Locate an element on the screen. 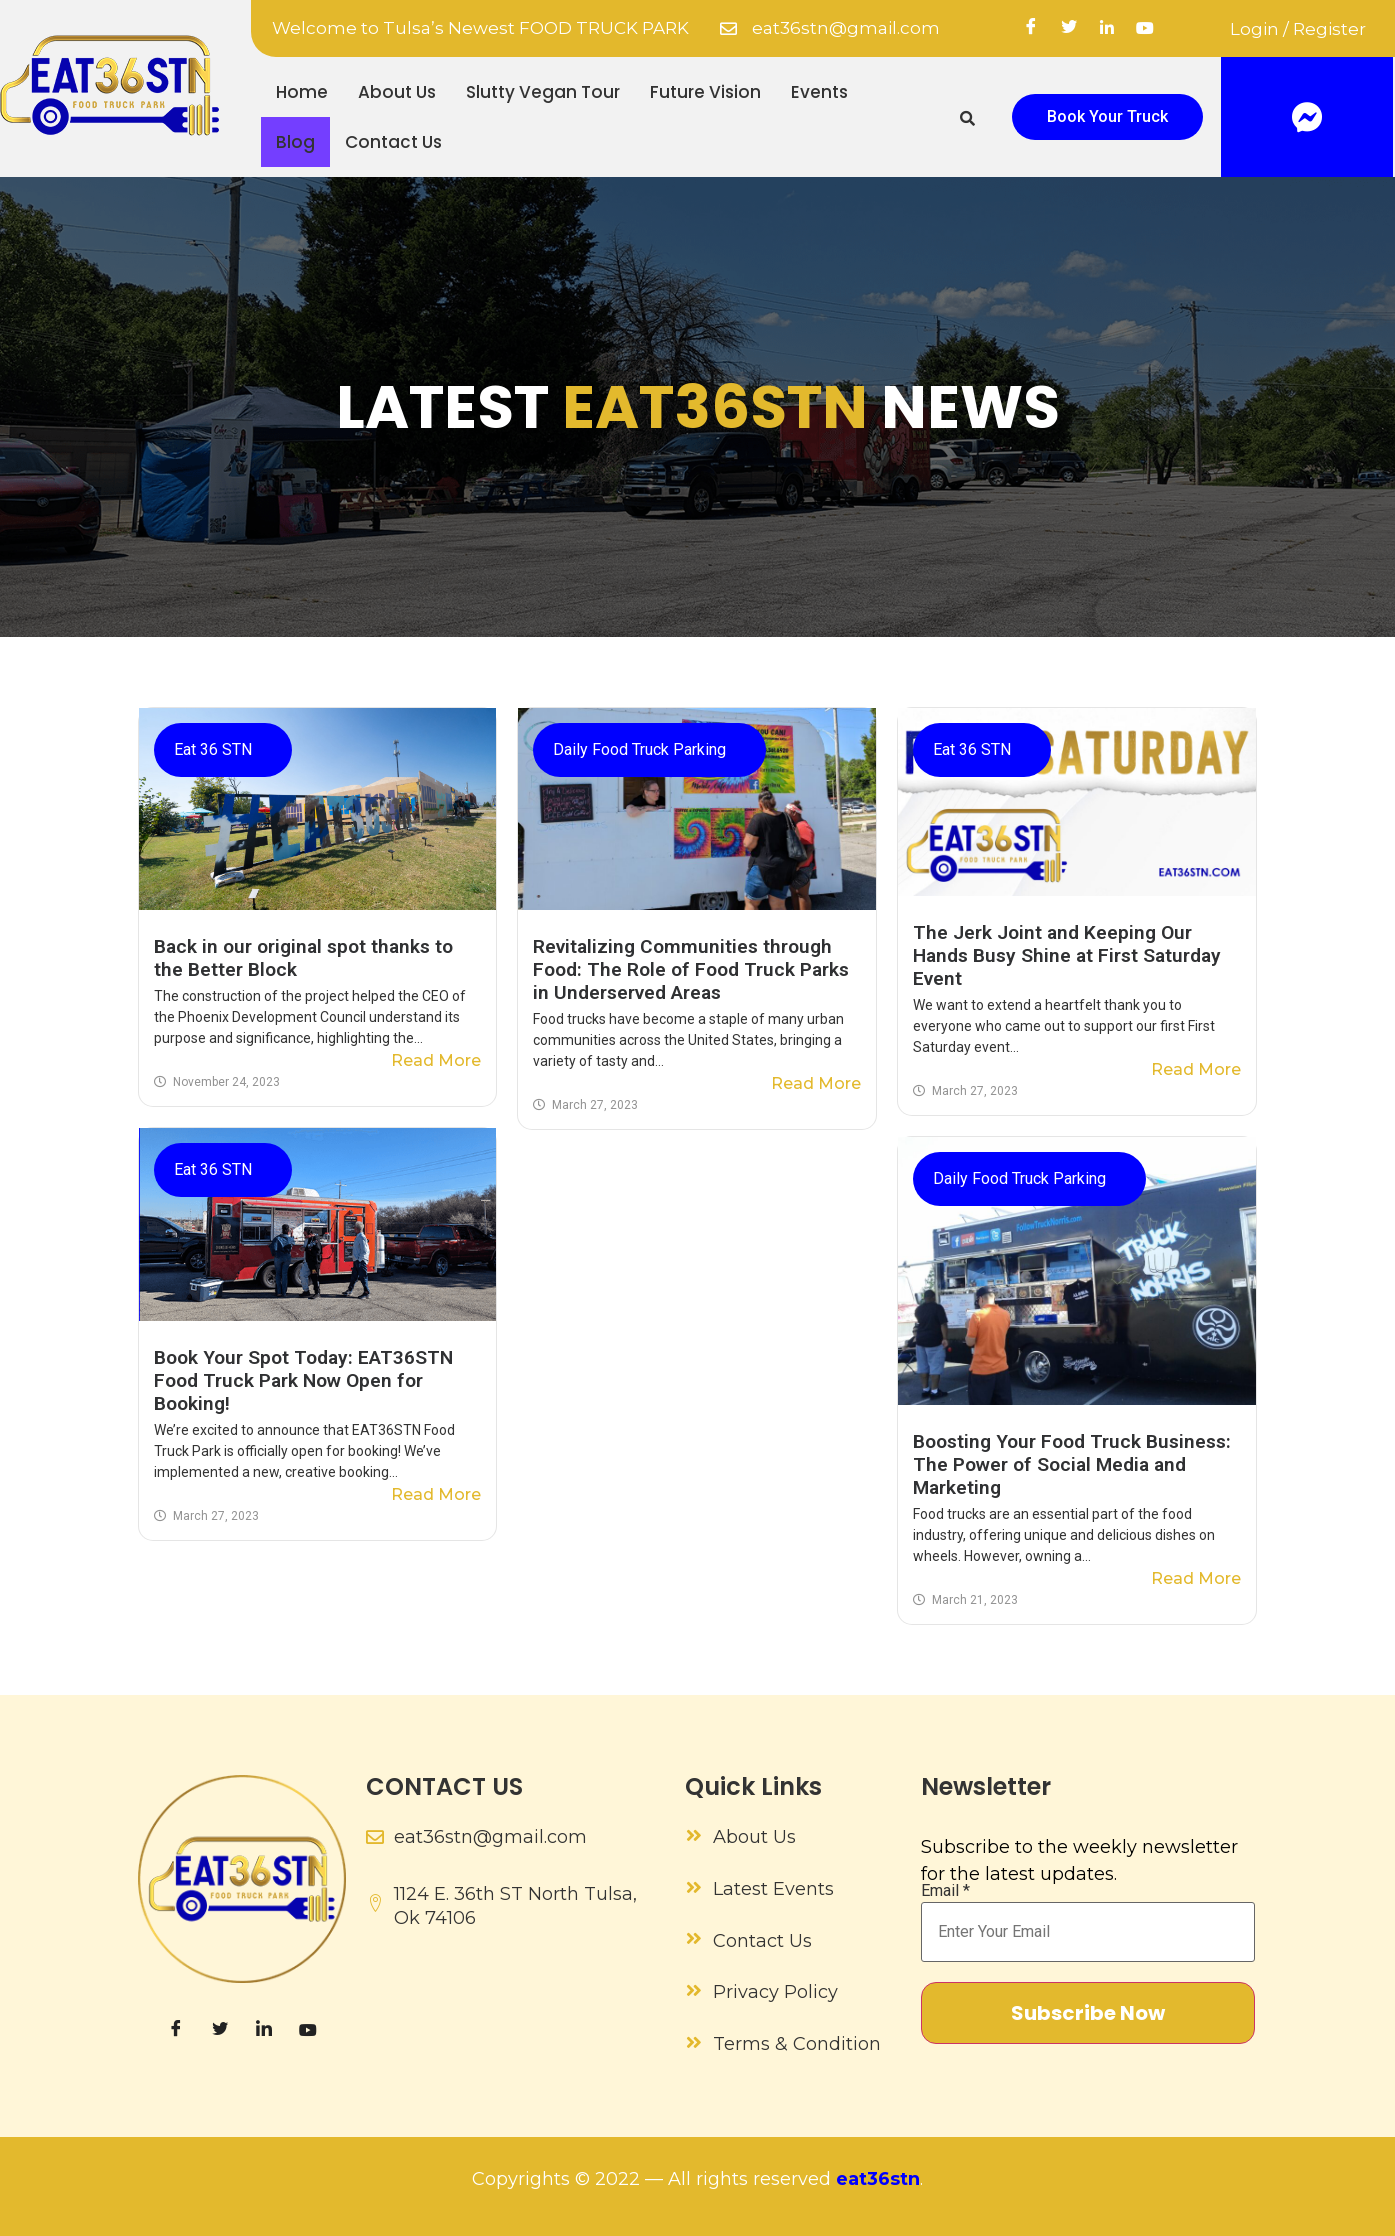  eat36stn@gmail.com is located at coordinates (846, 28).